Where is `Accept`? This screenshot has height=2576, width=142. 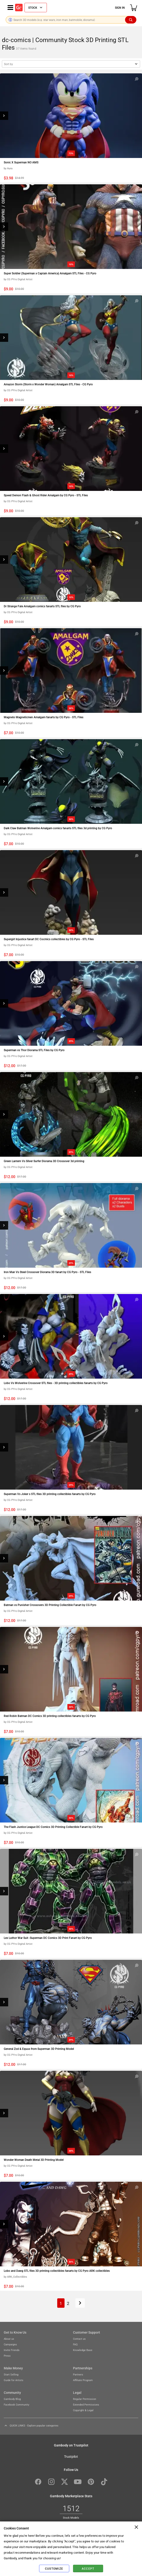 Accept is located at coordinates (88, 2568).